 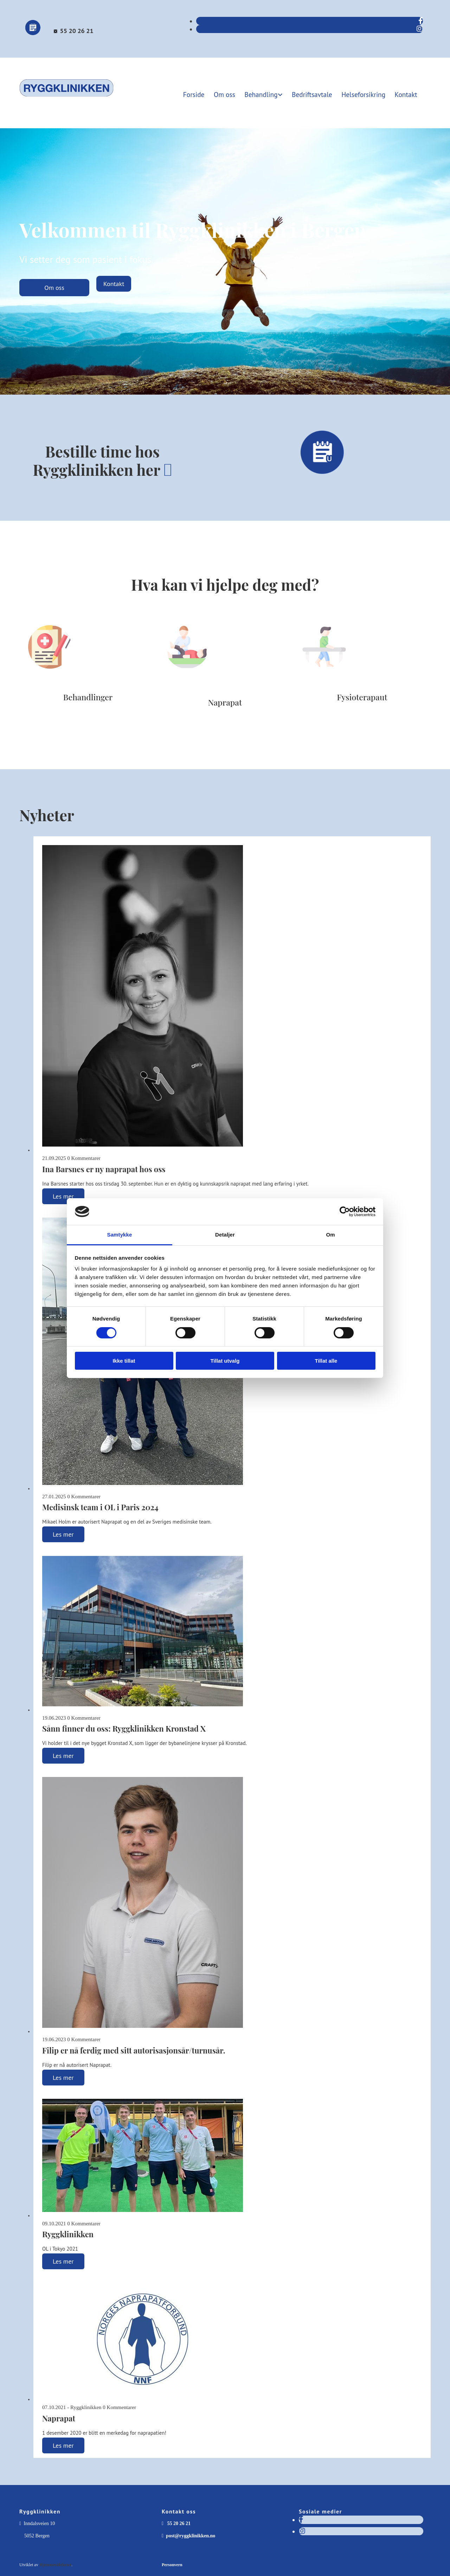 I want to click on [instagram], so click(x=420, y=29).